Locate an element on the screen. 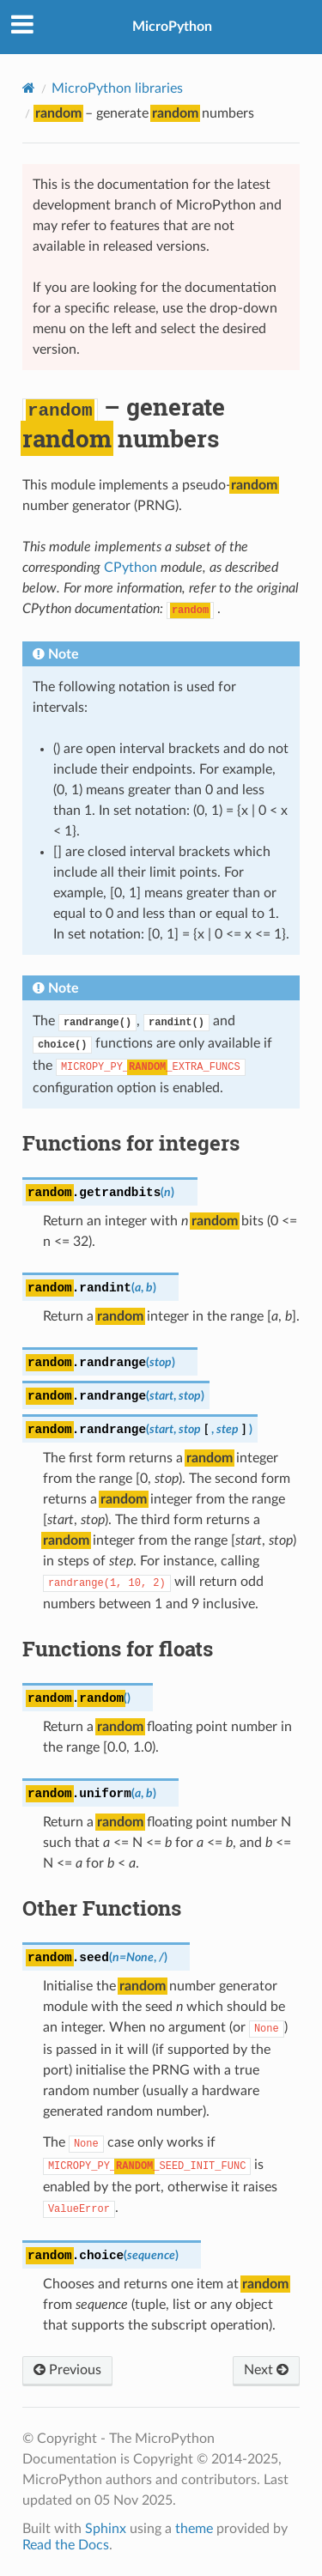 This screenshot has height=2576, width=322. Previous is located at coordinates (67, 2370).